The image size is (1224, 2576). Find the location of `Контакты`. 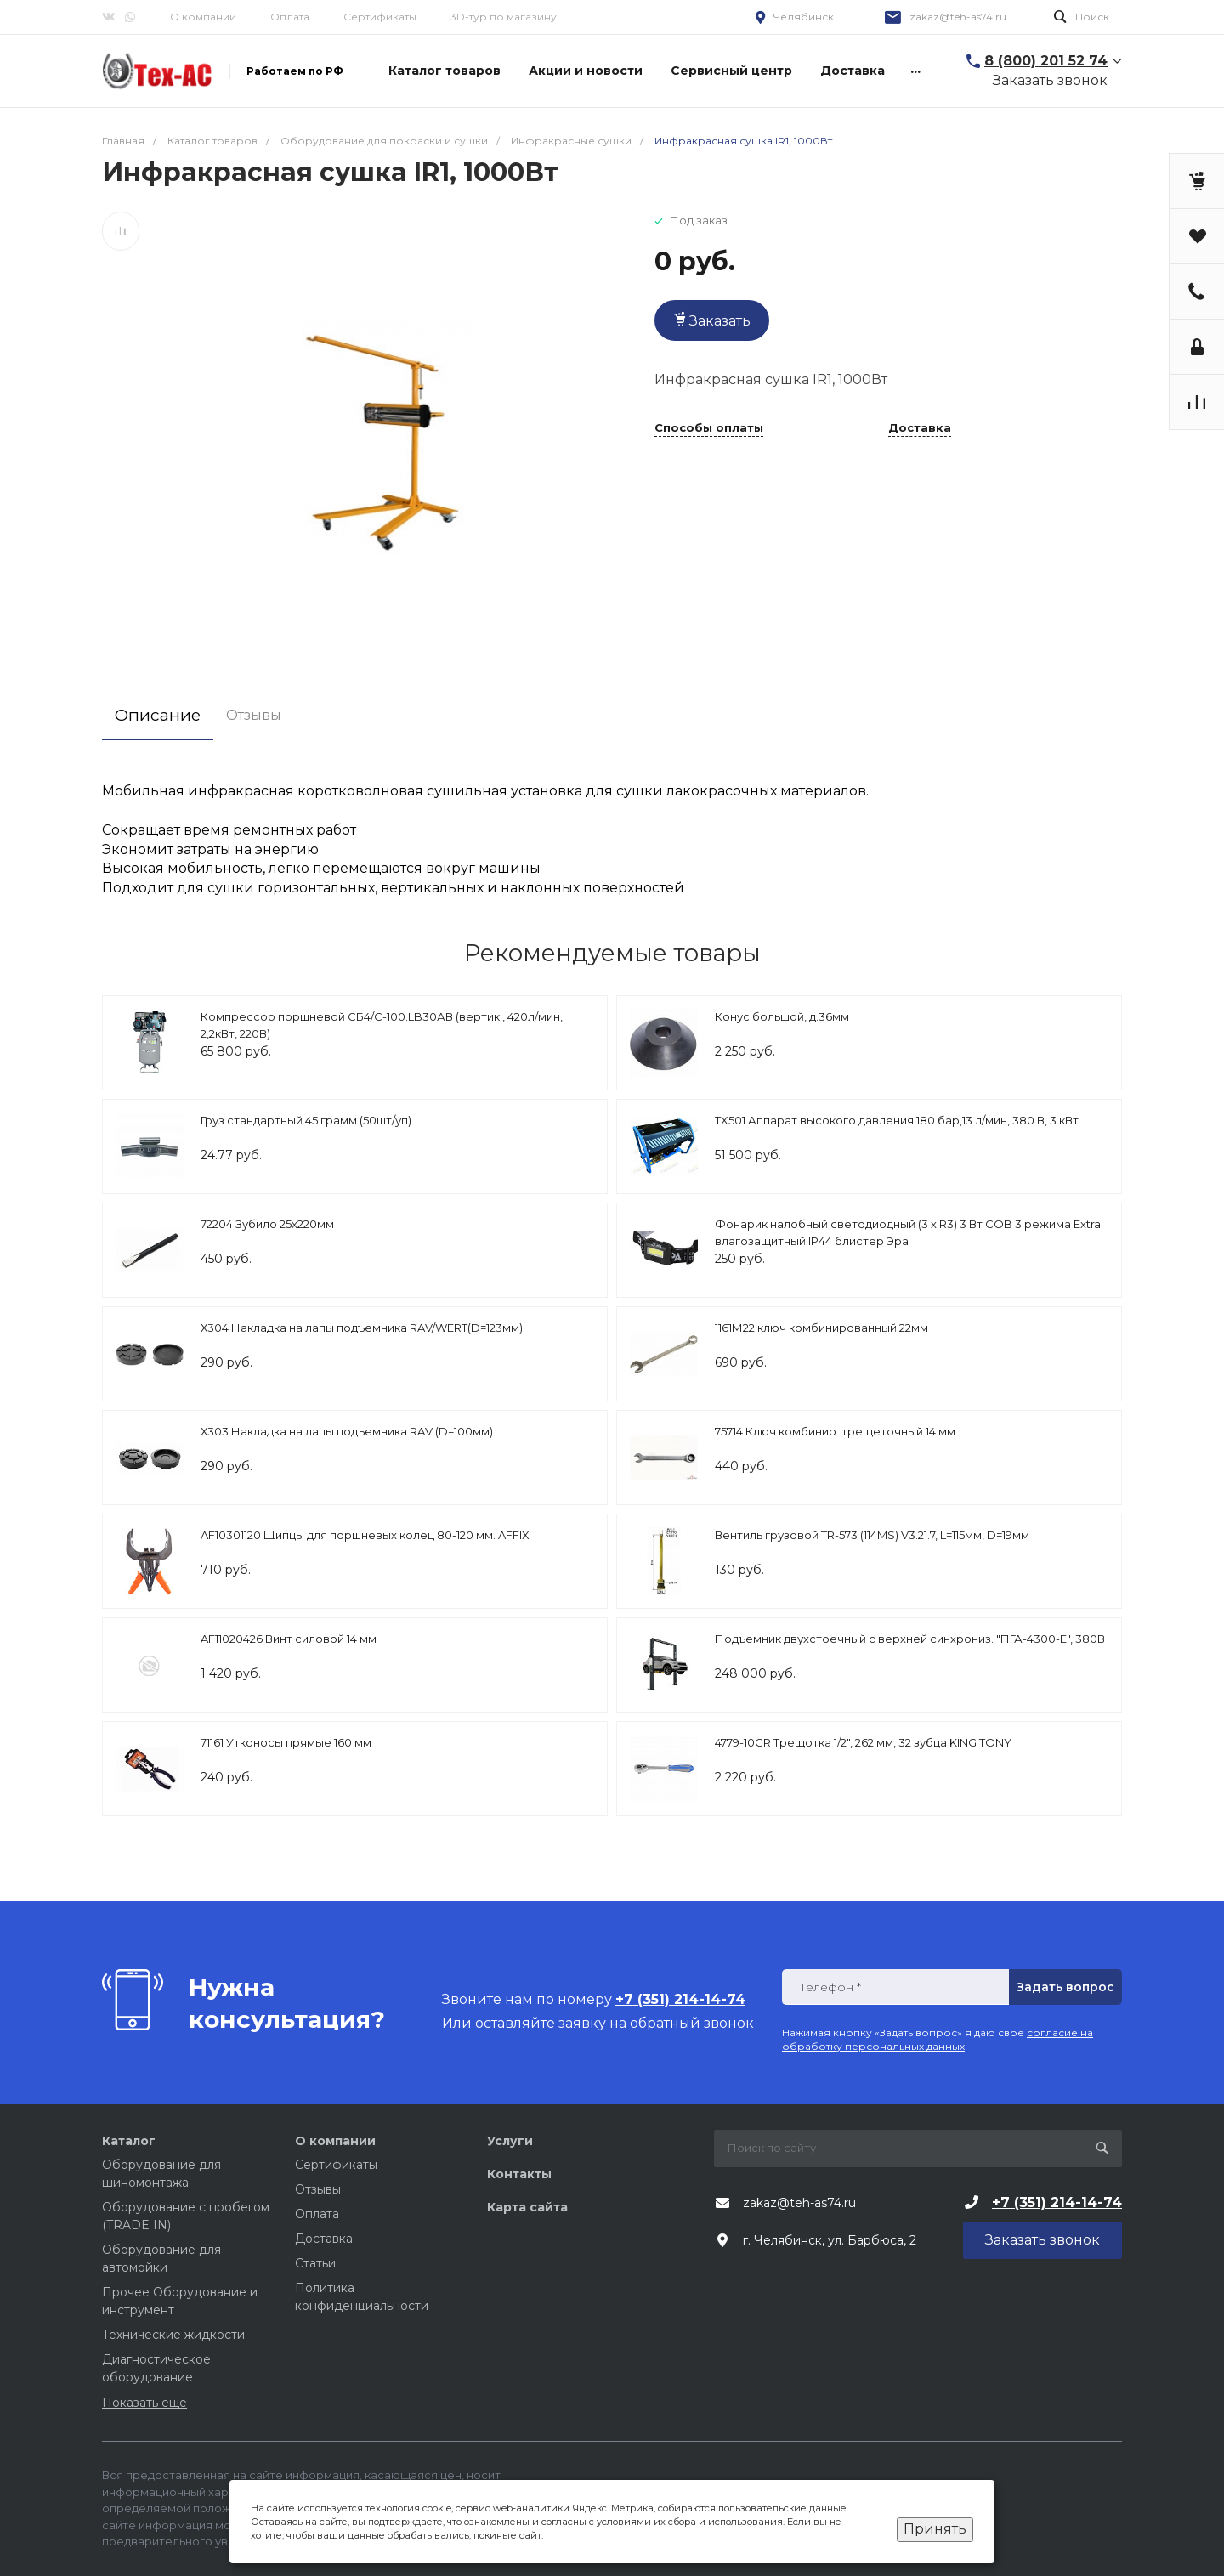

Контакты is located at coordinates (519, 2174).